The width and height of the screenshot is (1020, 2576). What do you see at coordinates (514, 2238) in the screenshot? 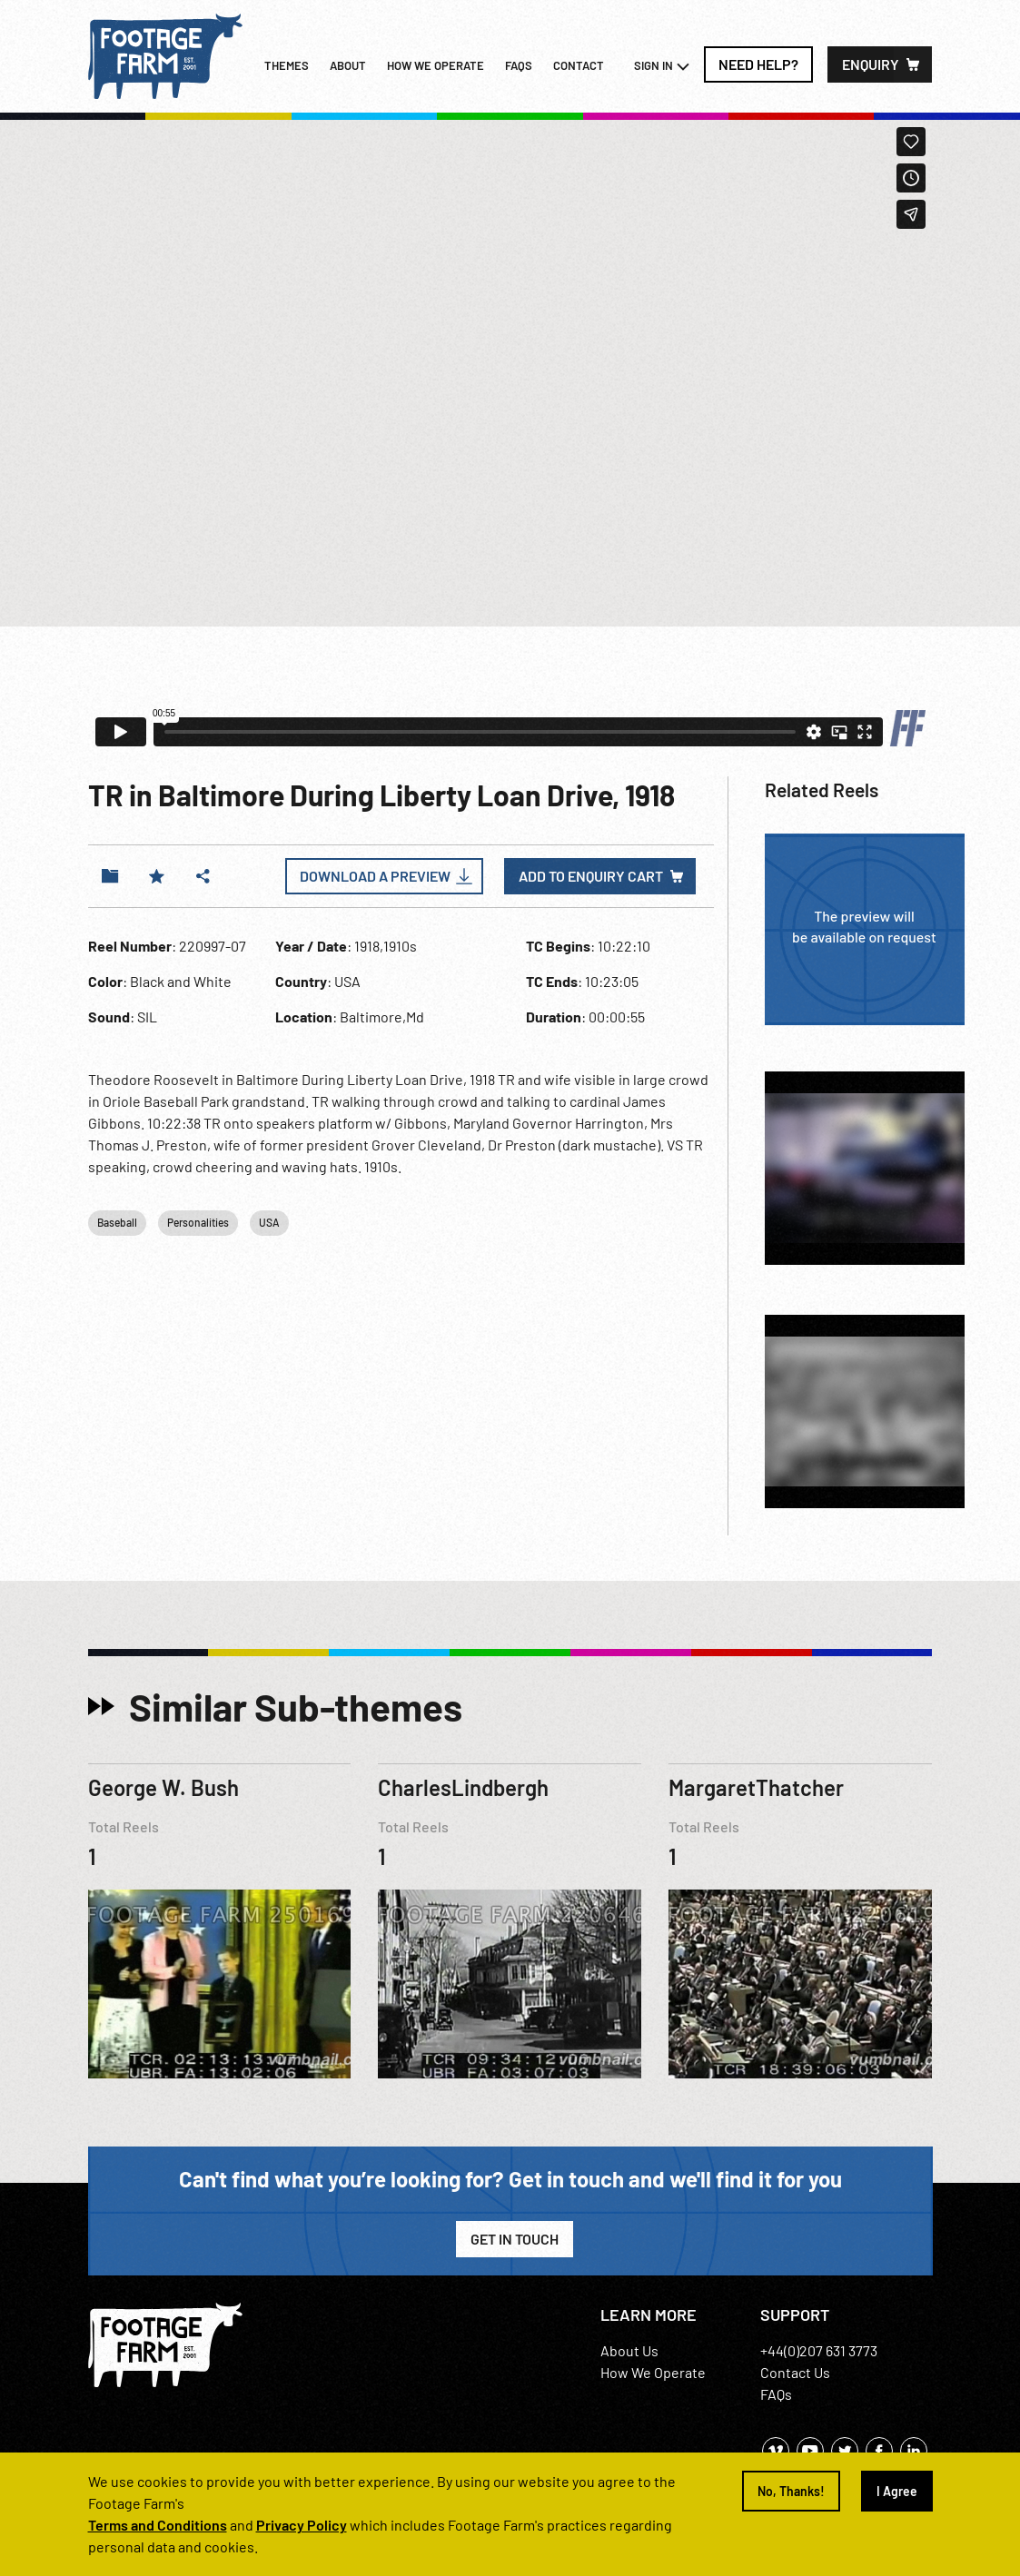
I see `Get in Touch` at bounding box center [514, 2238].